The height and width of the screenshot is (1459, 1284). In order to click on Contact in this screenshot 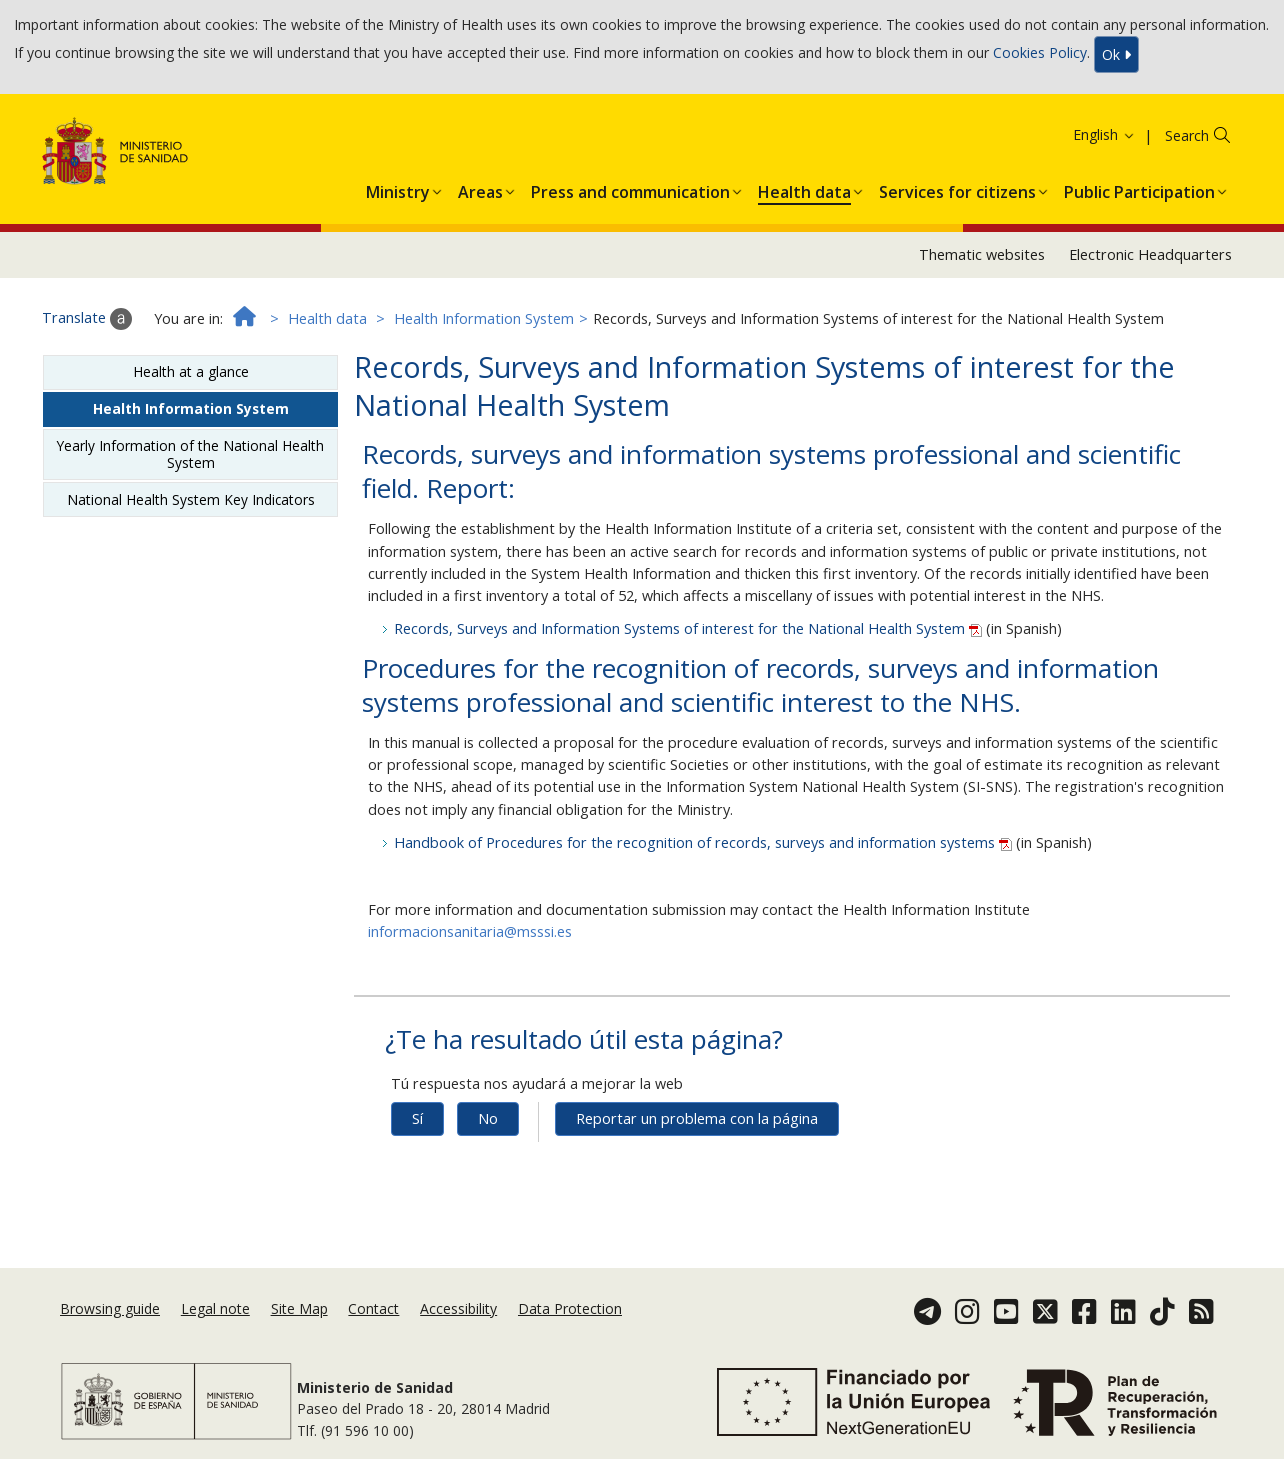, I will do `click(373, 1308)`.